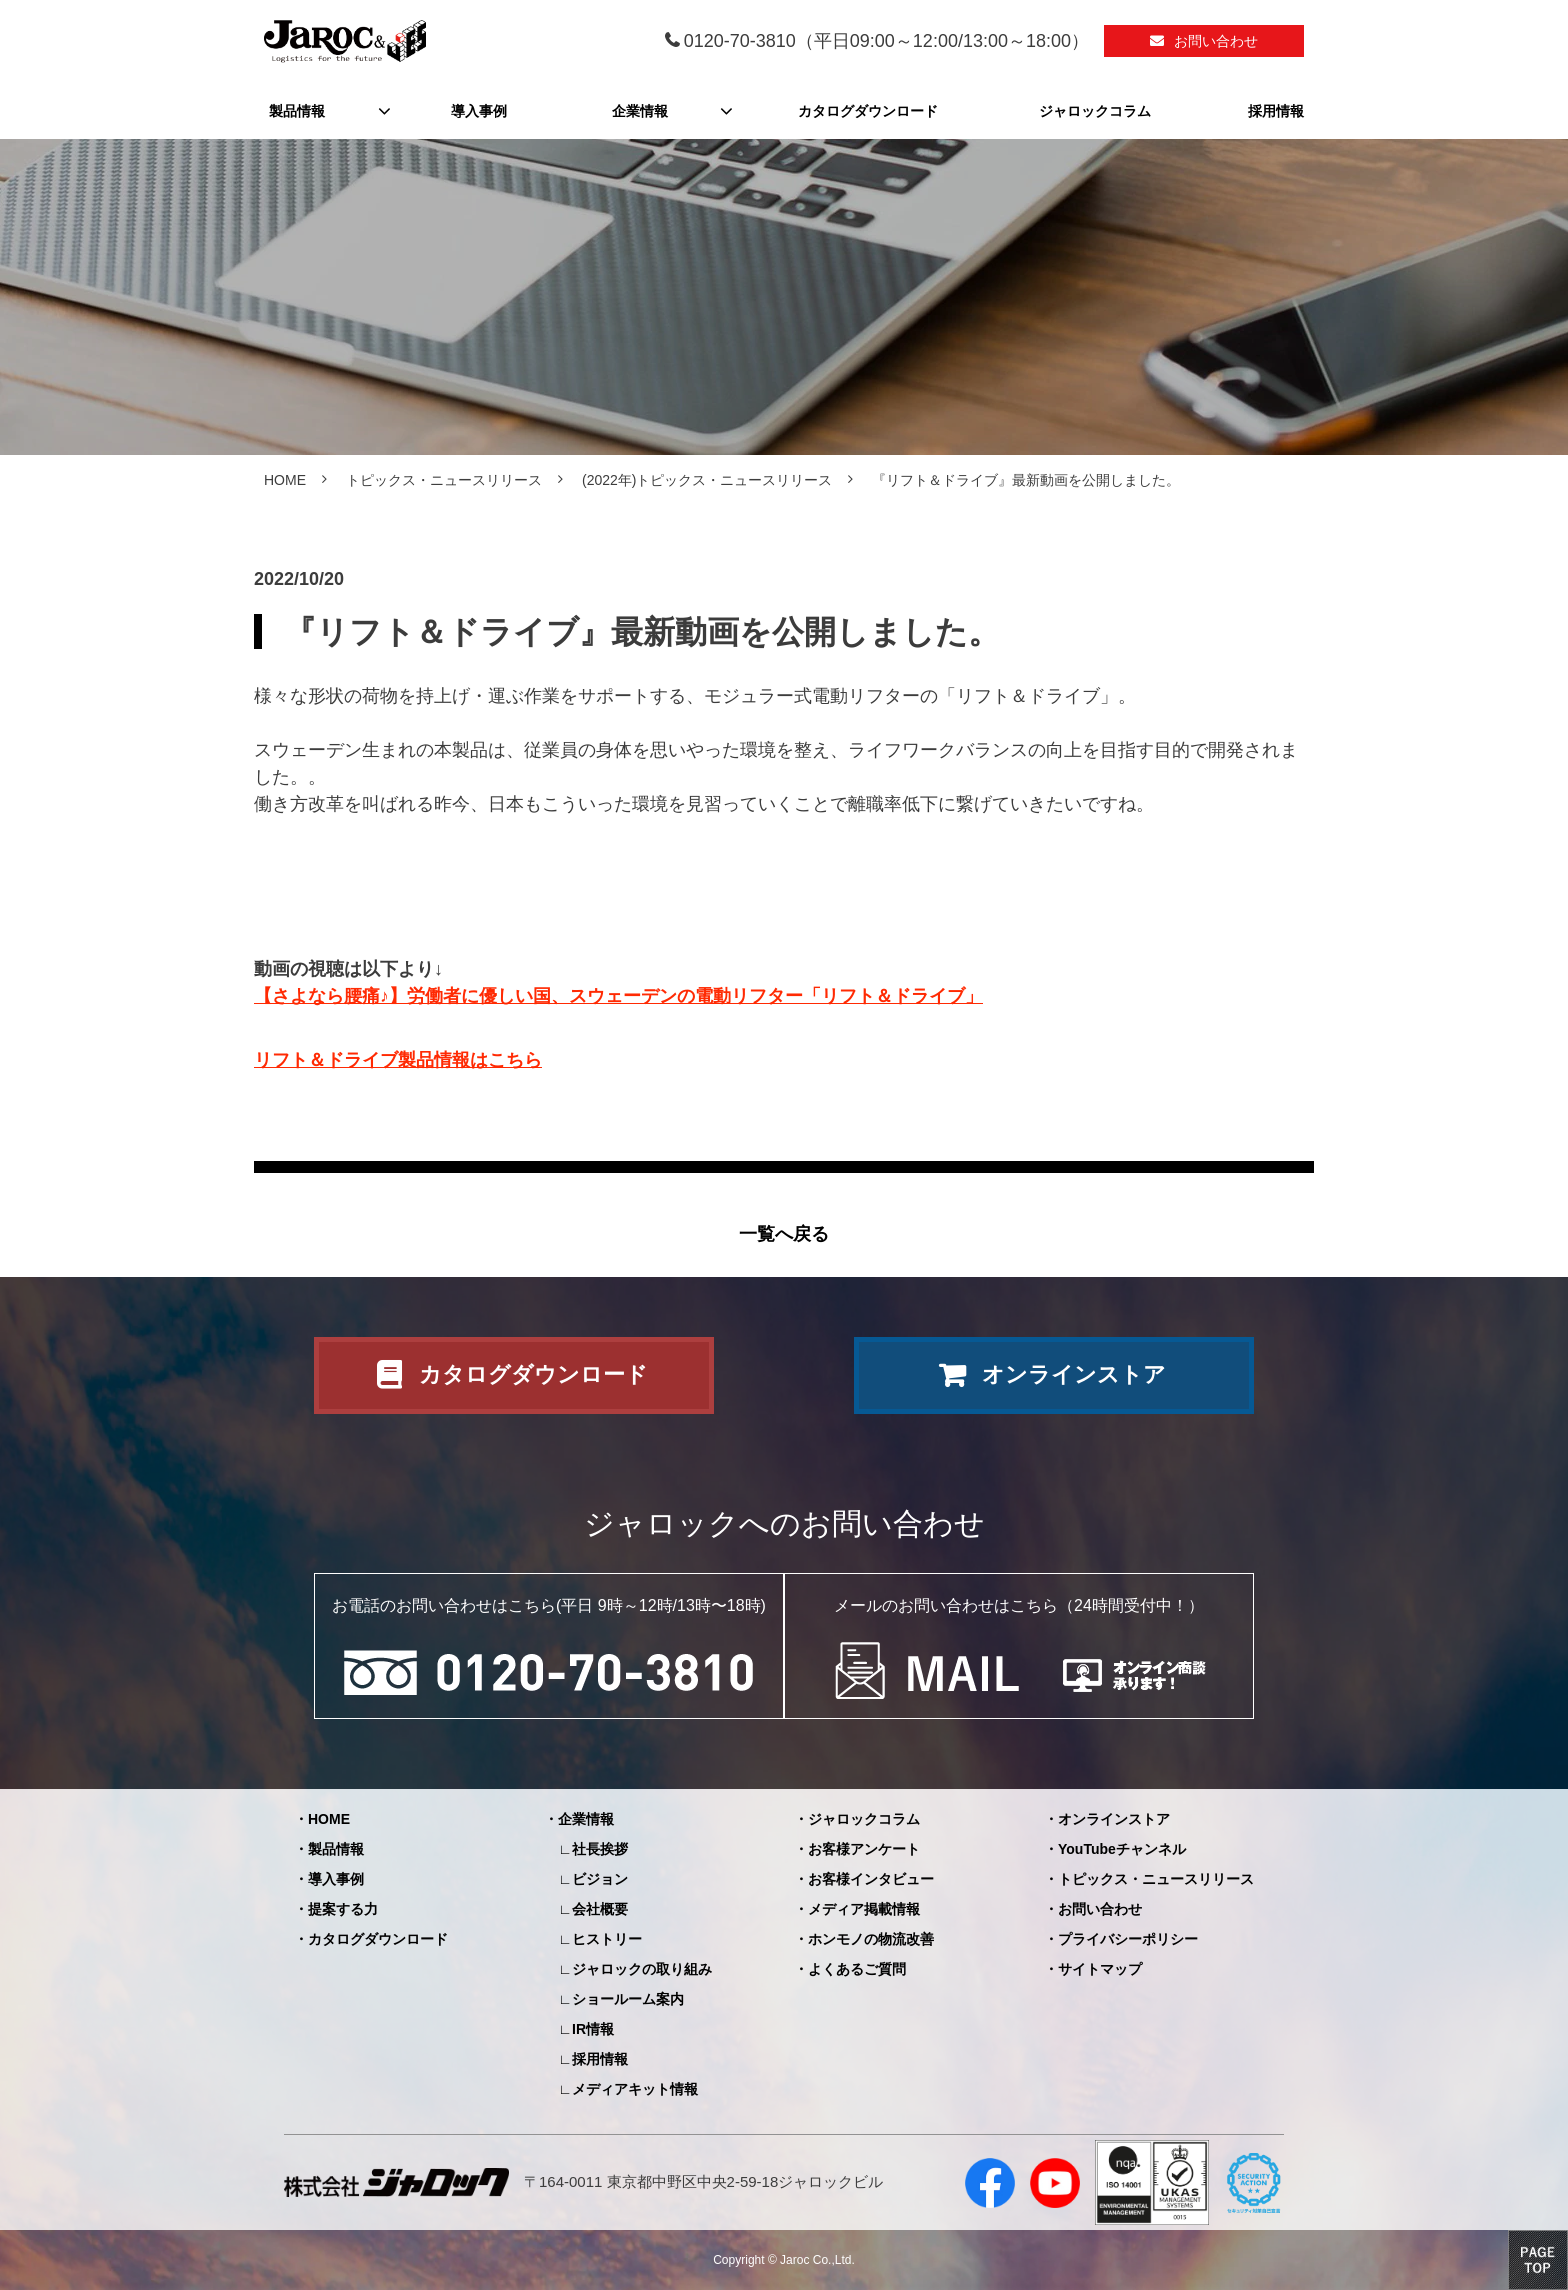 The height and width of the screenshot is (2290, 1568). I want to click on 導入事例, so click(479, 111).